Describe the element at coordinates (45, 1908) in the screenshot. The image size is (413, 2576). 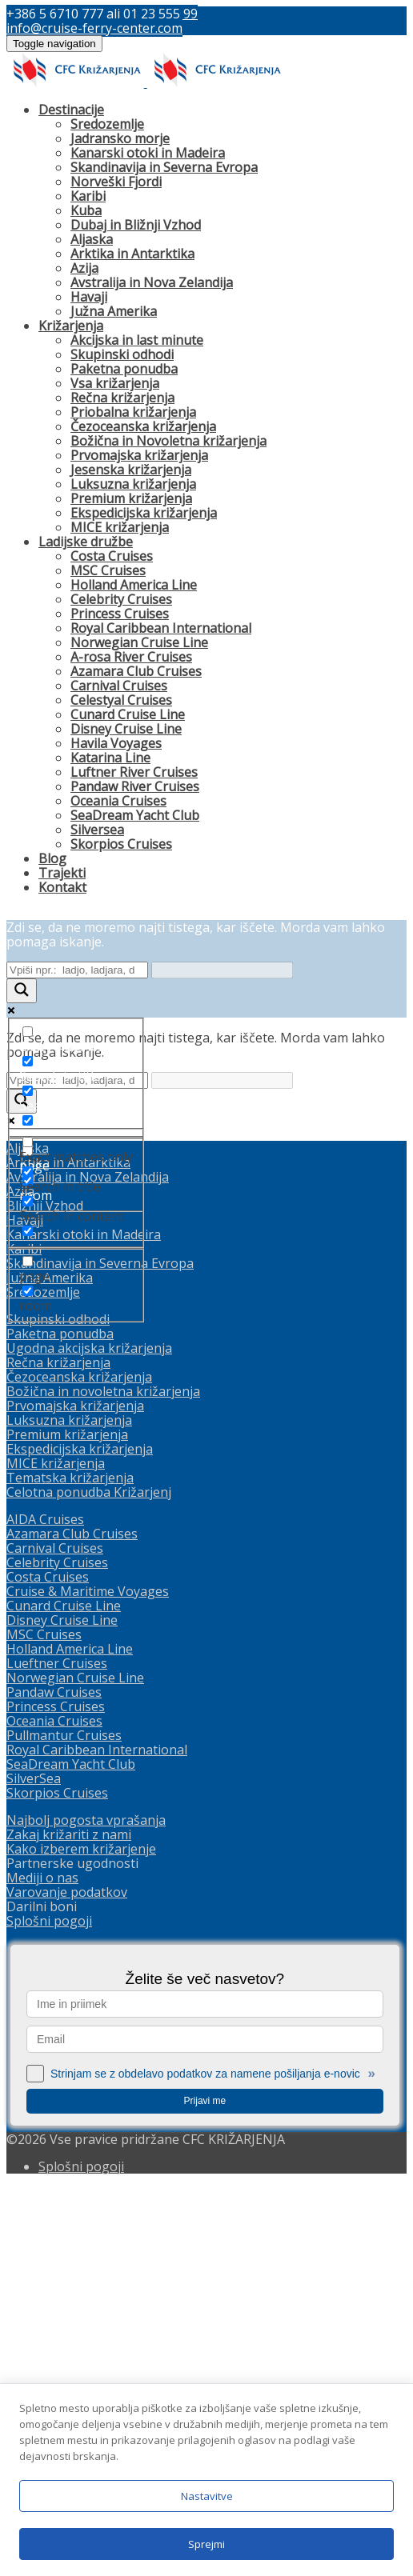
I see `AIDA Cruises` at that location.